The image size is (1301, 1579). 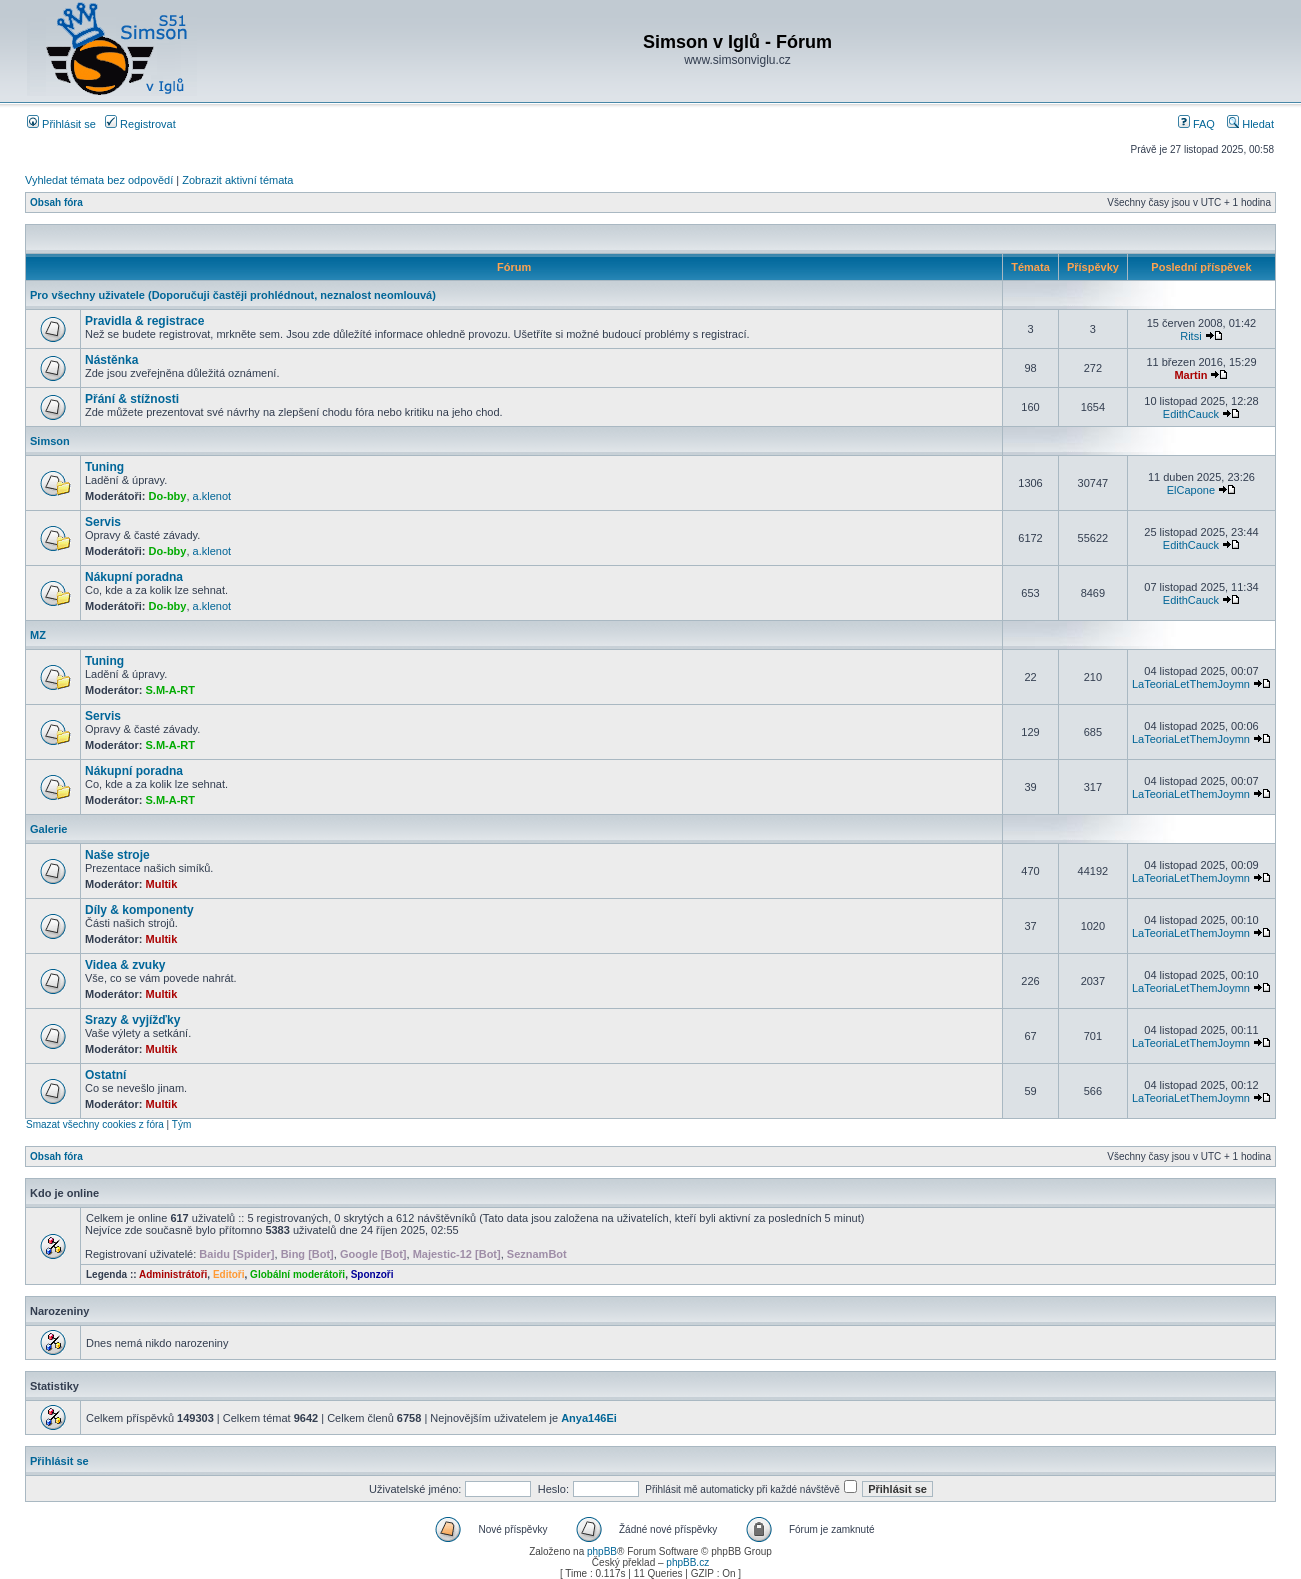 I want to click on Videa & zvuky, so click(x=125, y=965).